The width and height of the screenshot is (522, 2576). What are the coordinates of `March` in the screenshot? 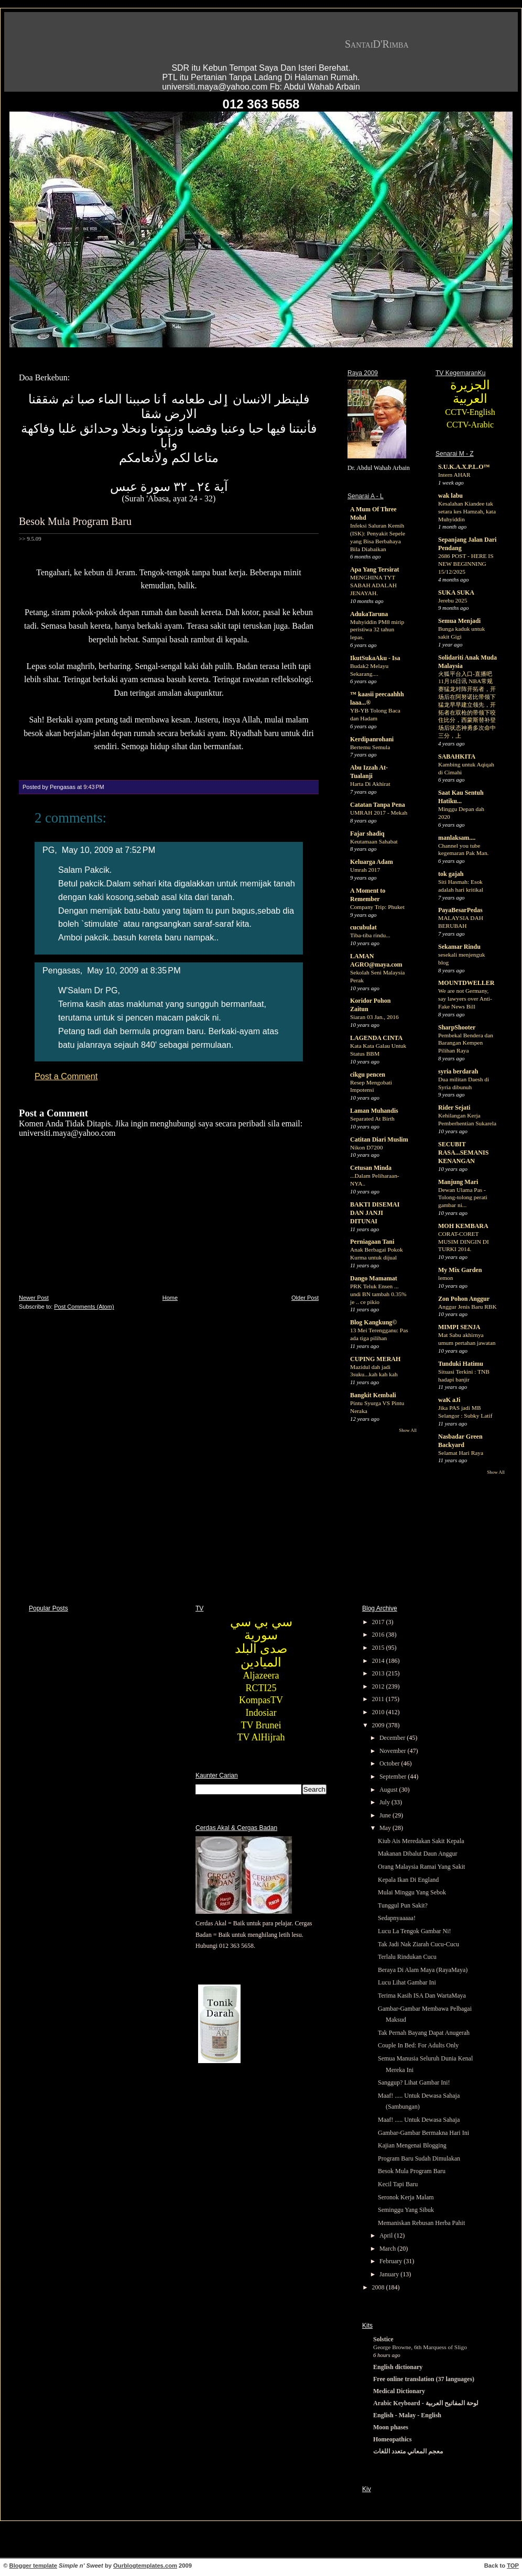 It's located at (388, 2248).